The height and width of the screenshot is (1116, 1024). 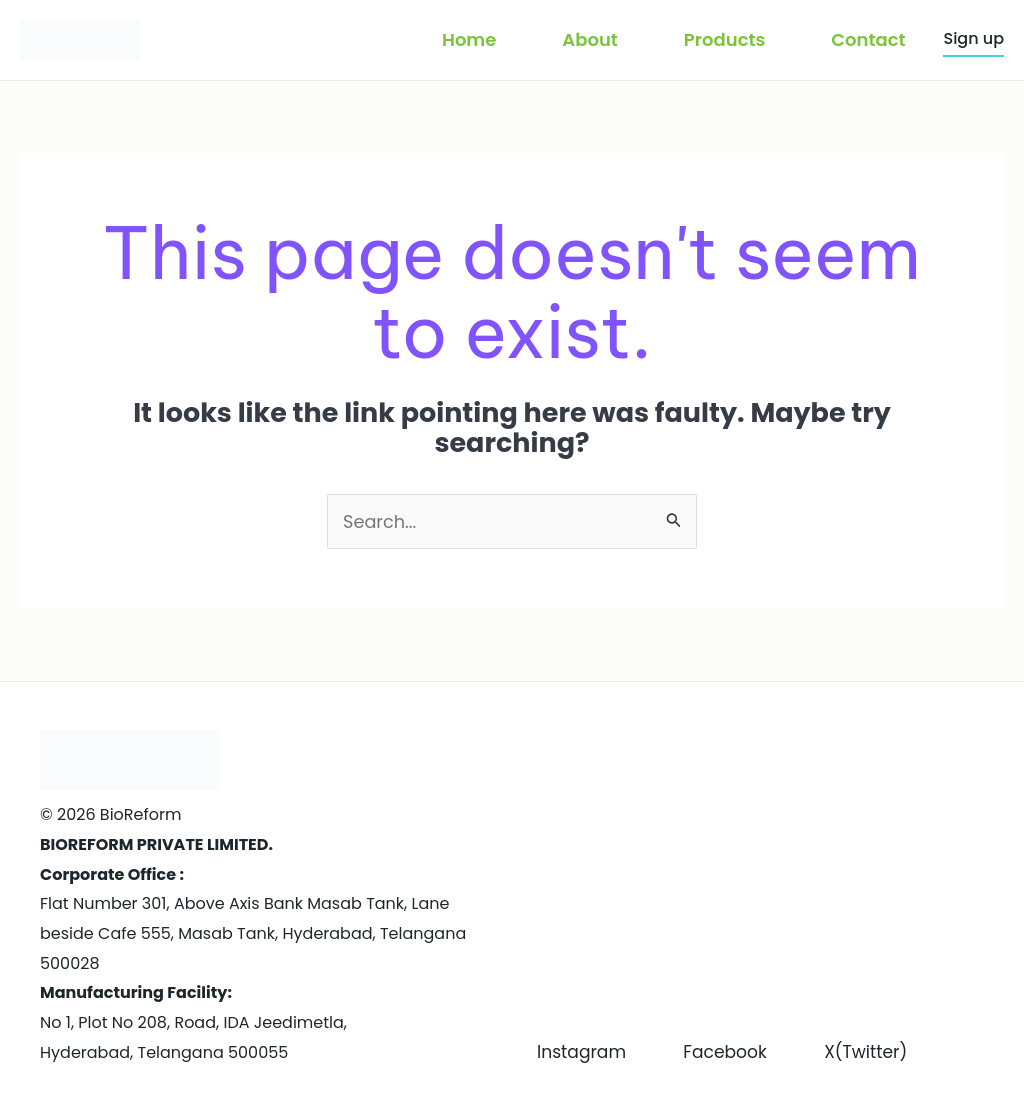 What do you see at coordinates (584, 1022) in the screenshot?
I see `Instagram` at bounding box center [584, 1022].